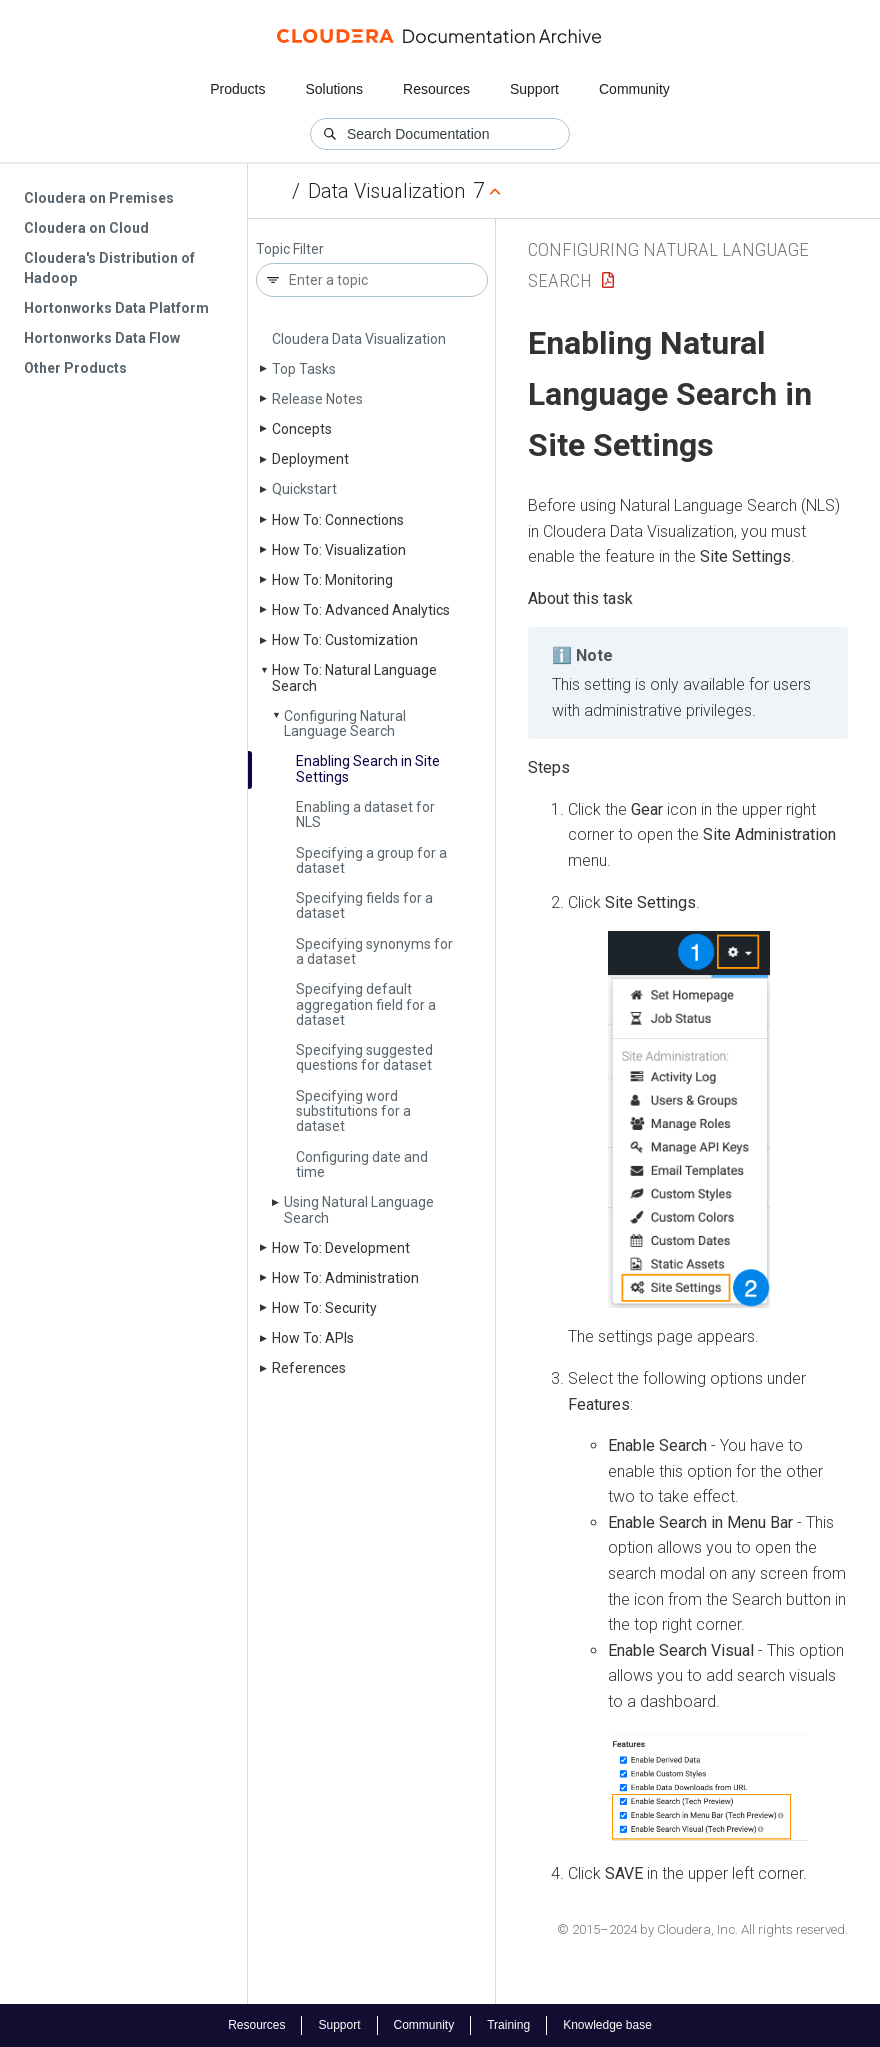 The width and height of the screenshot is (880, 2047). Describe the element at coordinates (386, 191) in the screenshot. I see `Data Visualization` at that location.